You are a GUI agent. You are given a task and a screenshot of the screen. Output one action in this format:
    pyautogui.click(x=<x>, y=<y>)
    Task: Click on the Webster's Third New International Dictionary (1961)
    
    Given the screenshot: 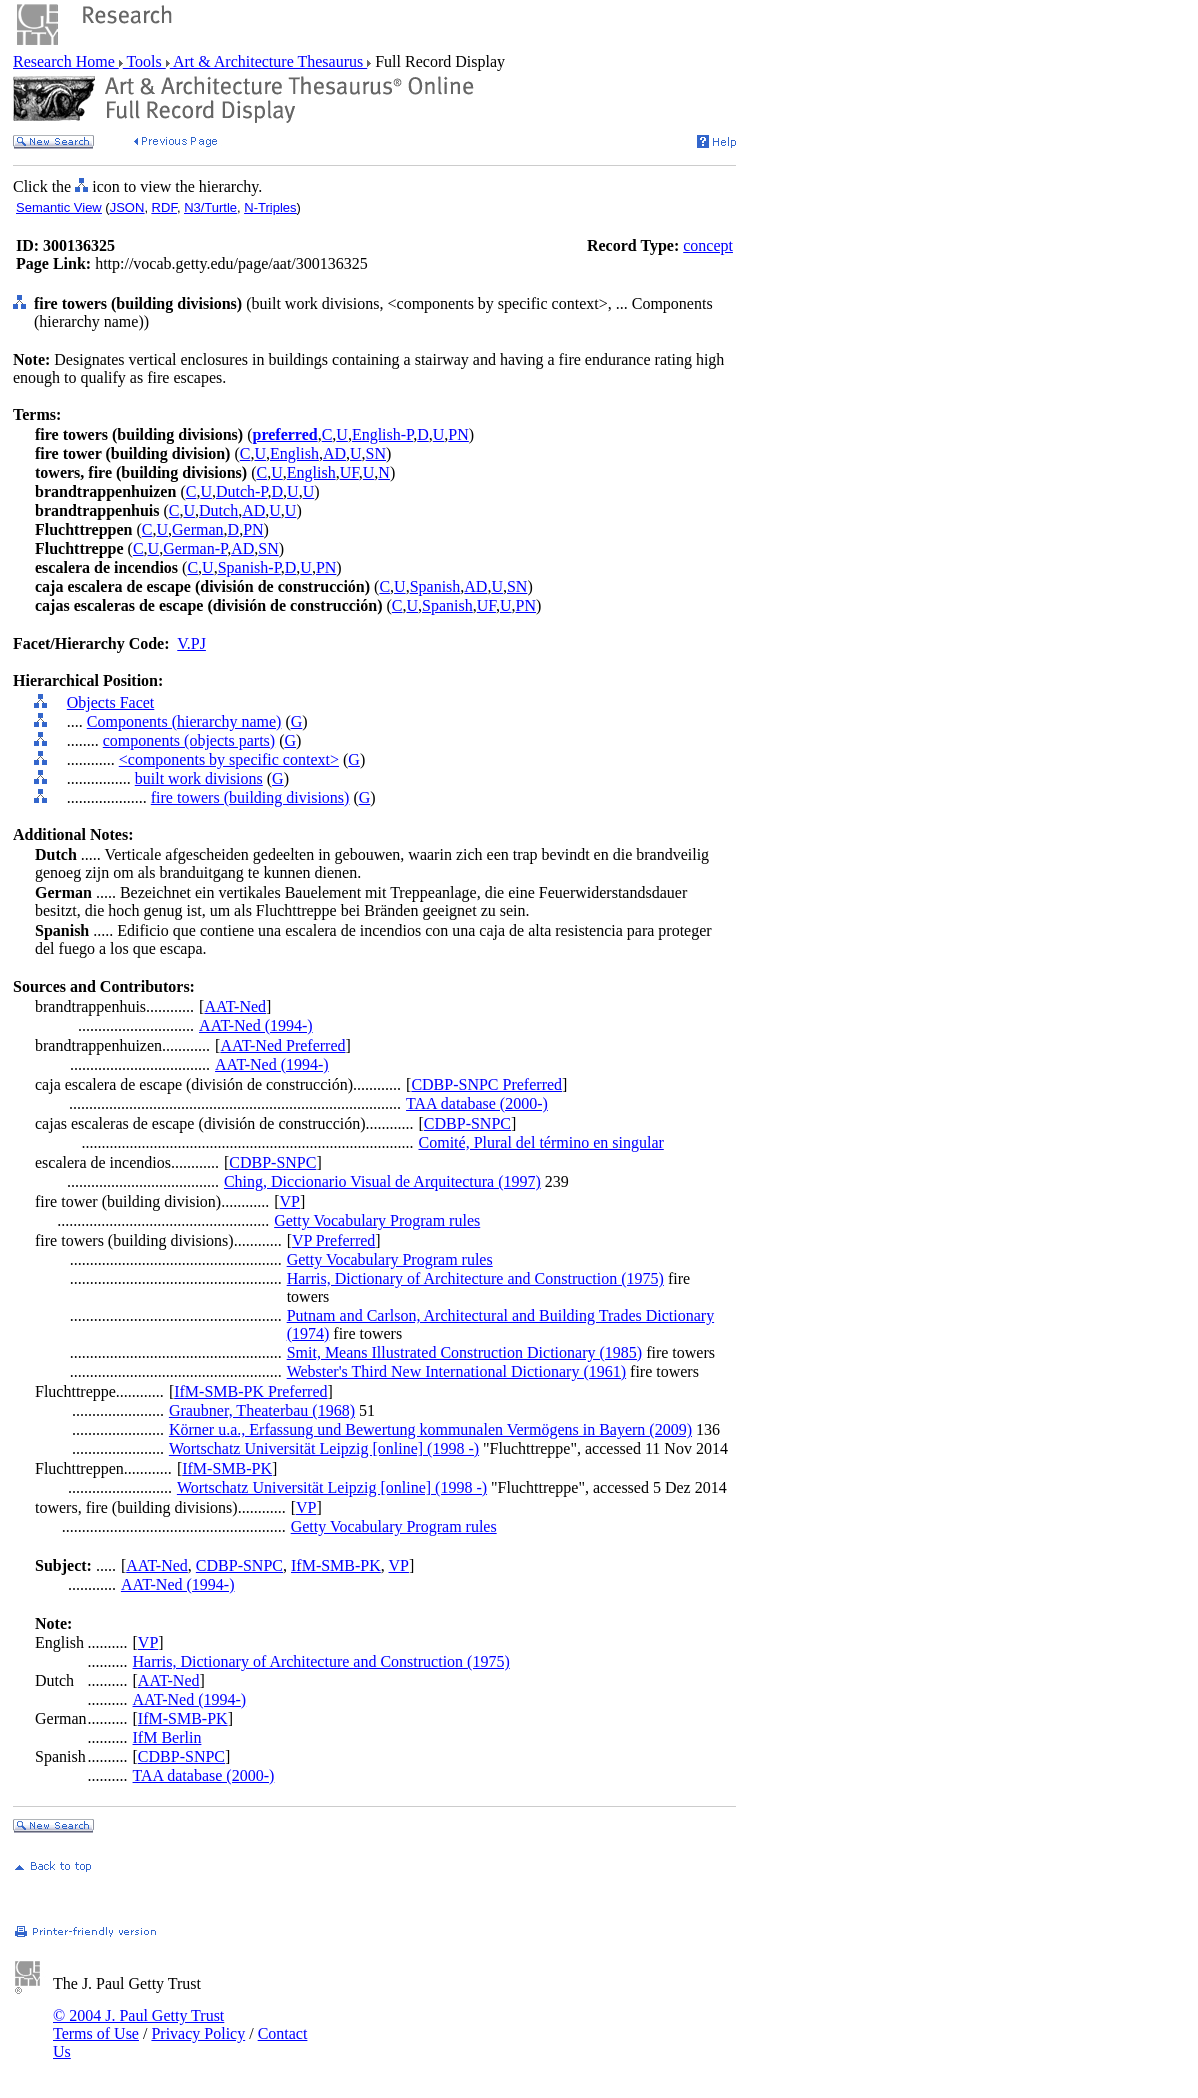 What is the action you would take?
    pyautogui.click(x=456, y=1371)
    